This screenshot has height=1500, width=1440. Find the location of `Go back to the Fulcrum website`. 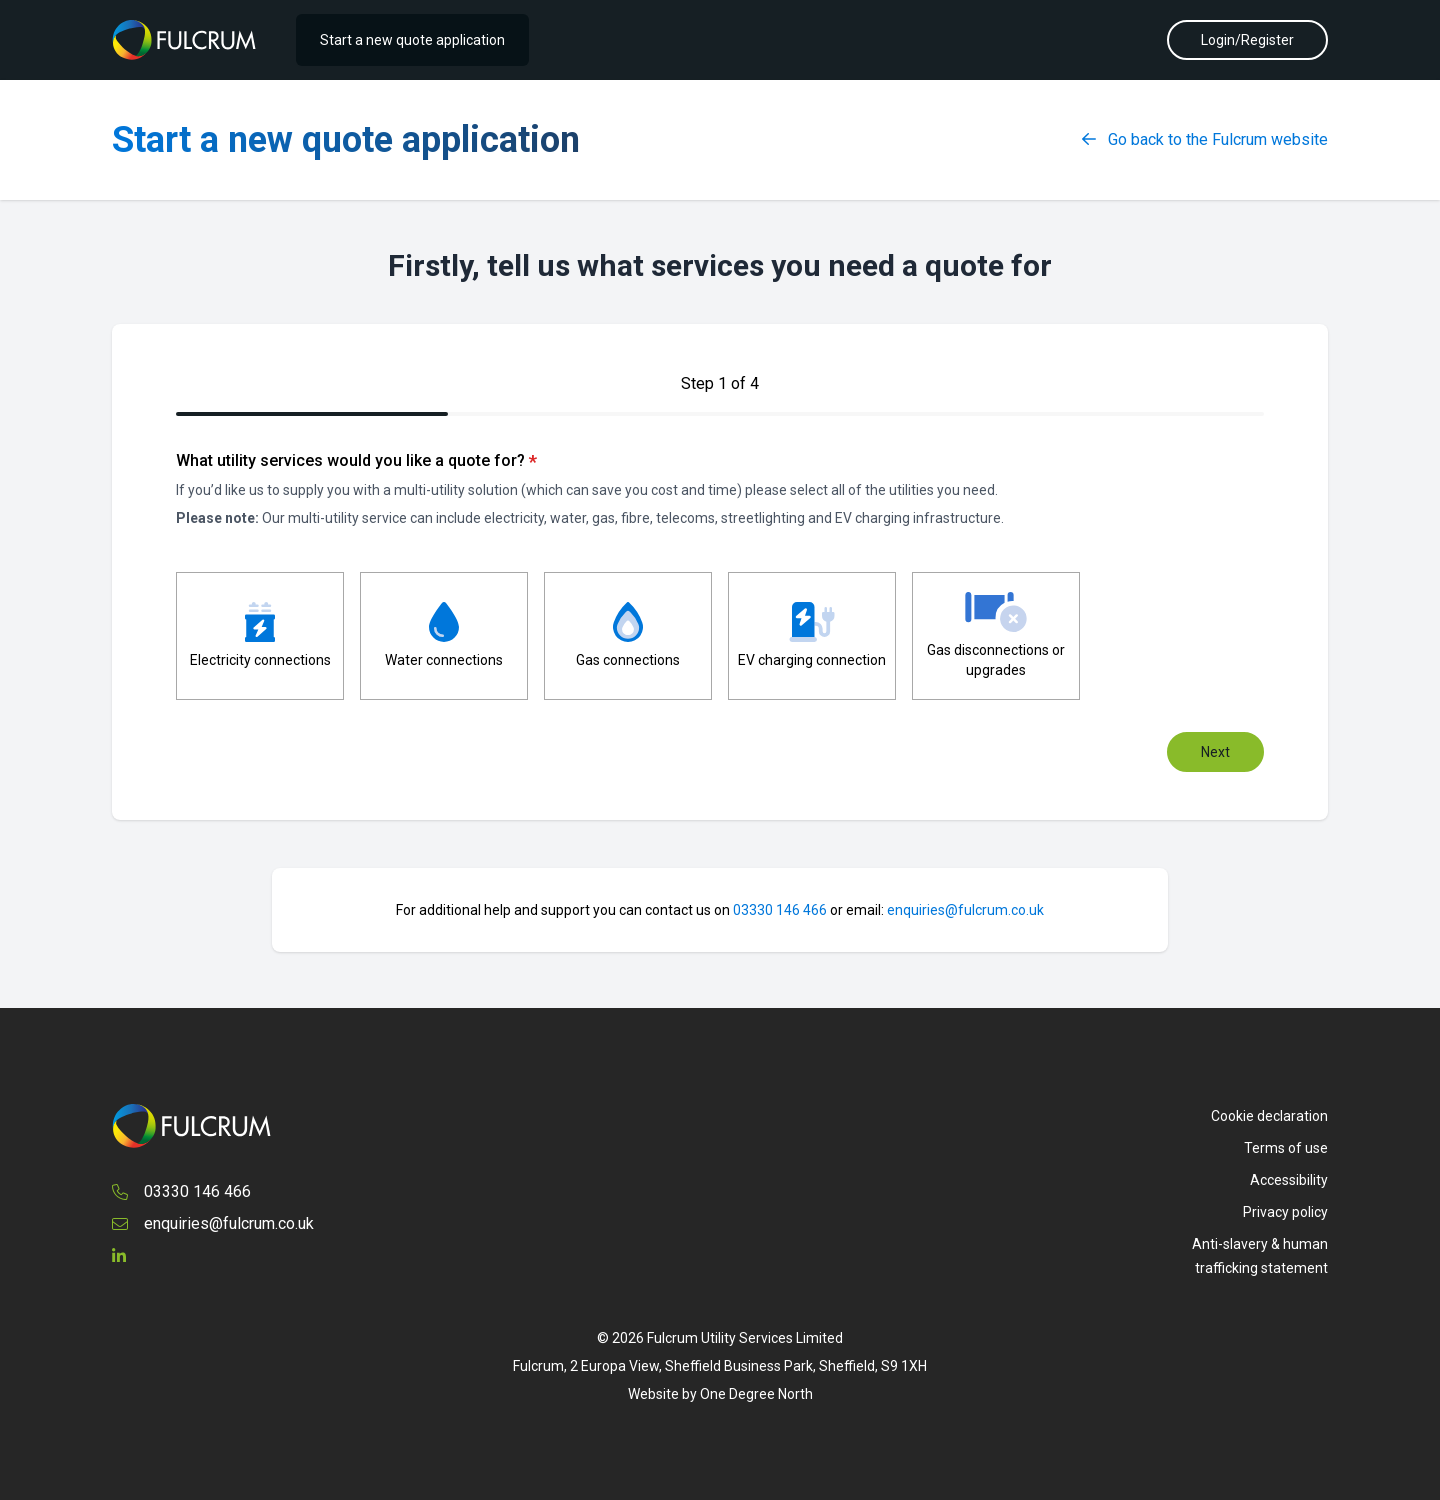

Go back to the Fulcrum website is located at coordinates (1205, 139).